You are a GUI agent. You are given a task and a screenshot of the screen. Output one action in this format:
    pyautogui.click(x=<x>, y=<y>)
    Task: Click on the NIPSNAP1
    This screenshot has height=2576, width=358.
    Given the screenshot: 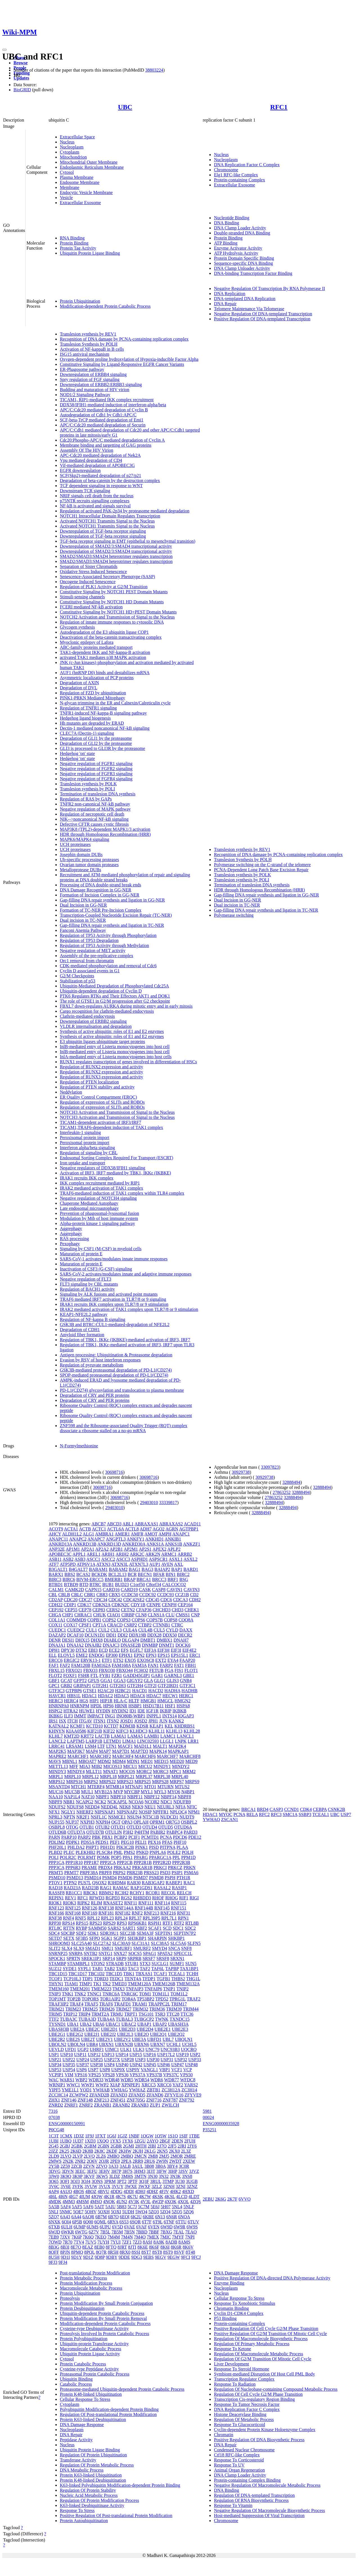 What is the action you would take?
    pyautogui.click(x=104, y=1812)
    